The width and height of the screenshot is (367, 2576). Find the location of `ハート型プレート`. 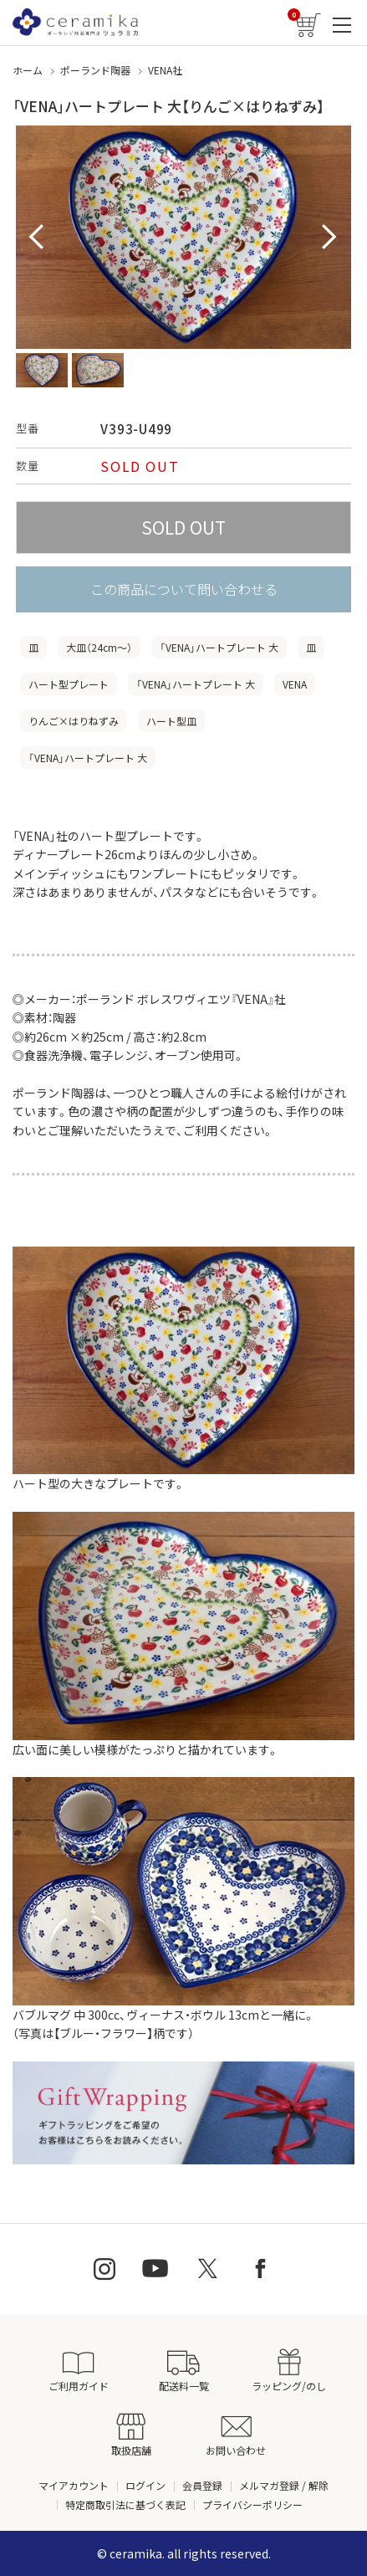

ハート型プレート is located at coordinates (68, 684).